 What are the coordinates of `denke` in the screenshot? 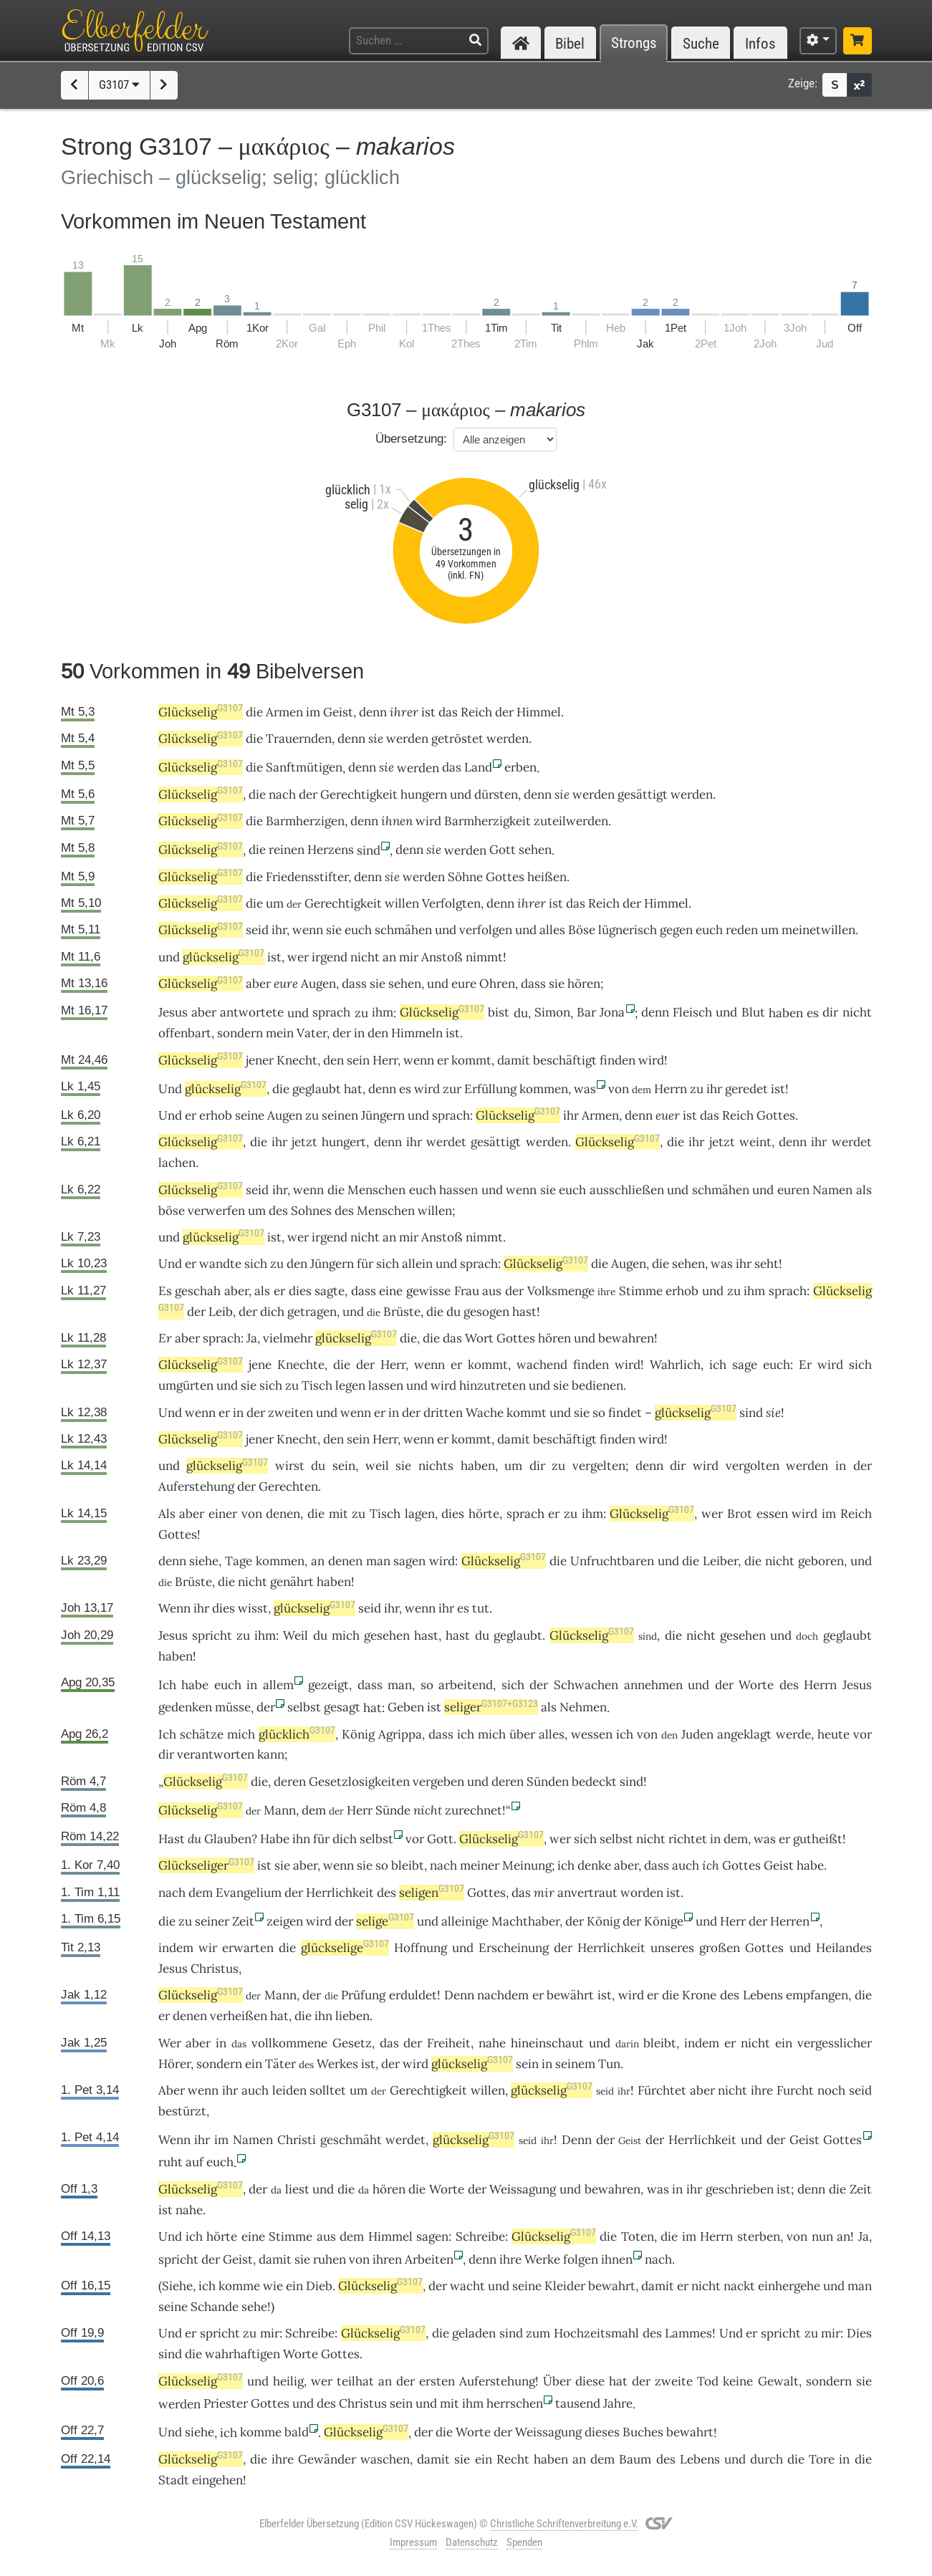 It's located at (594, 1865).